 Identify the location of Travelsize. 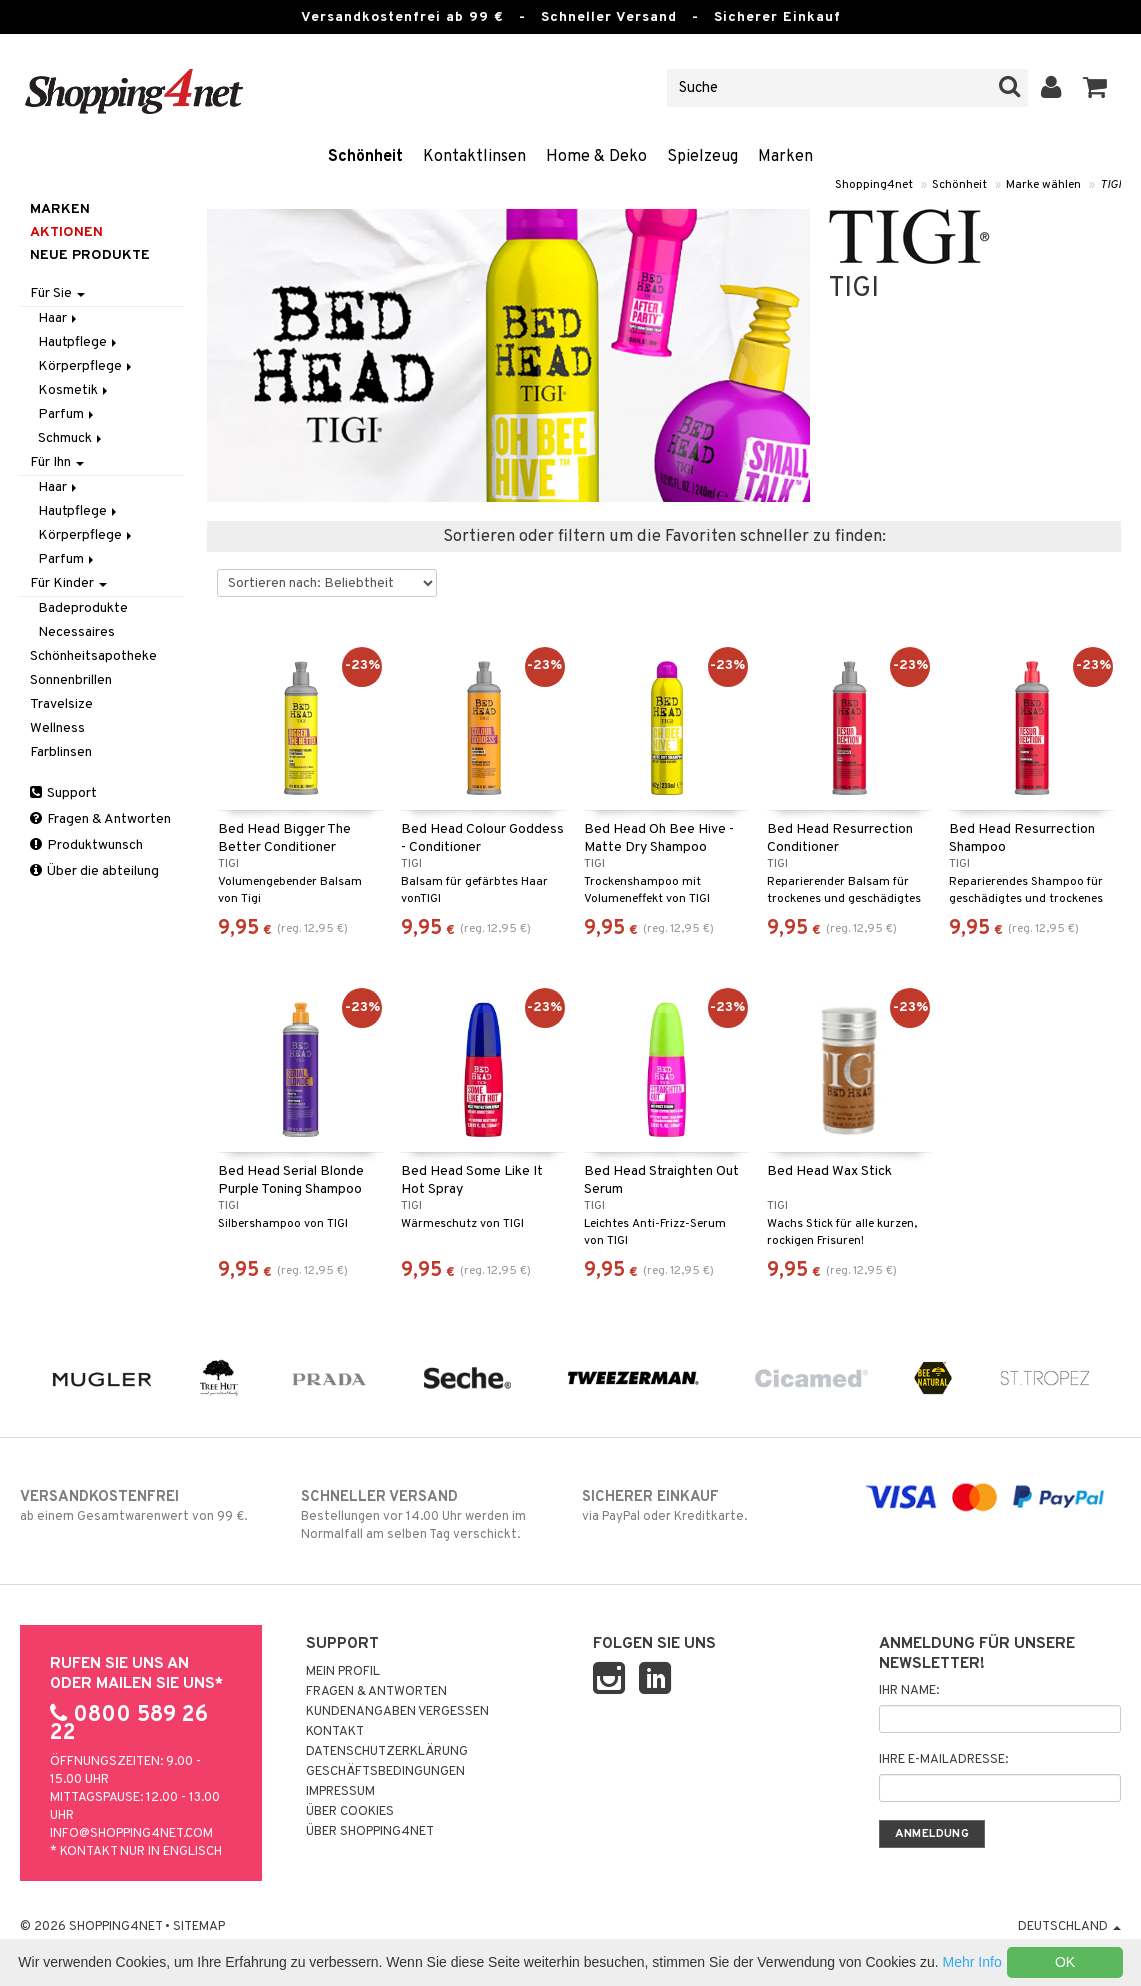
(61, 704).